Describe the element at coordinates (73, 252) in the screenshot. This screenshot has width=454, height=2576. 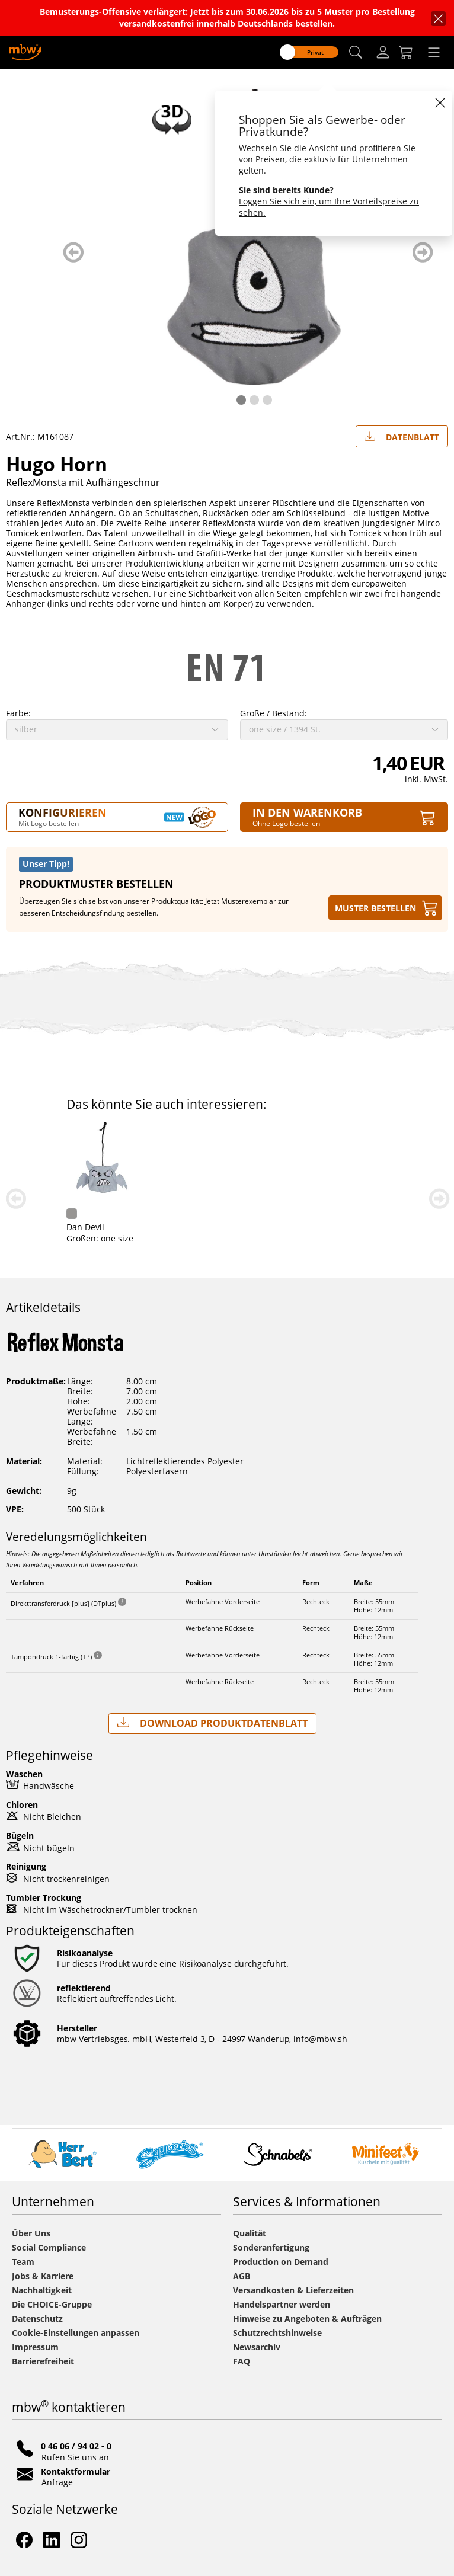
I see `zurück blättern` at that location.